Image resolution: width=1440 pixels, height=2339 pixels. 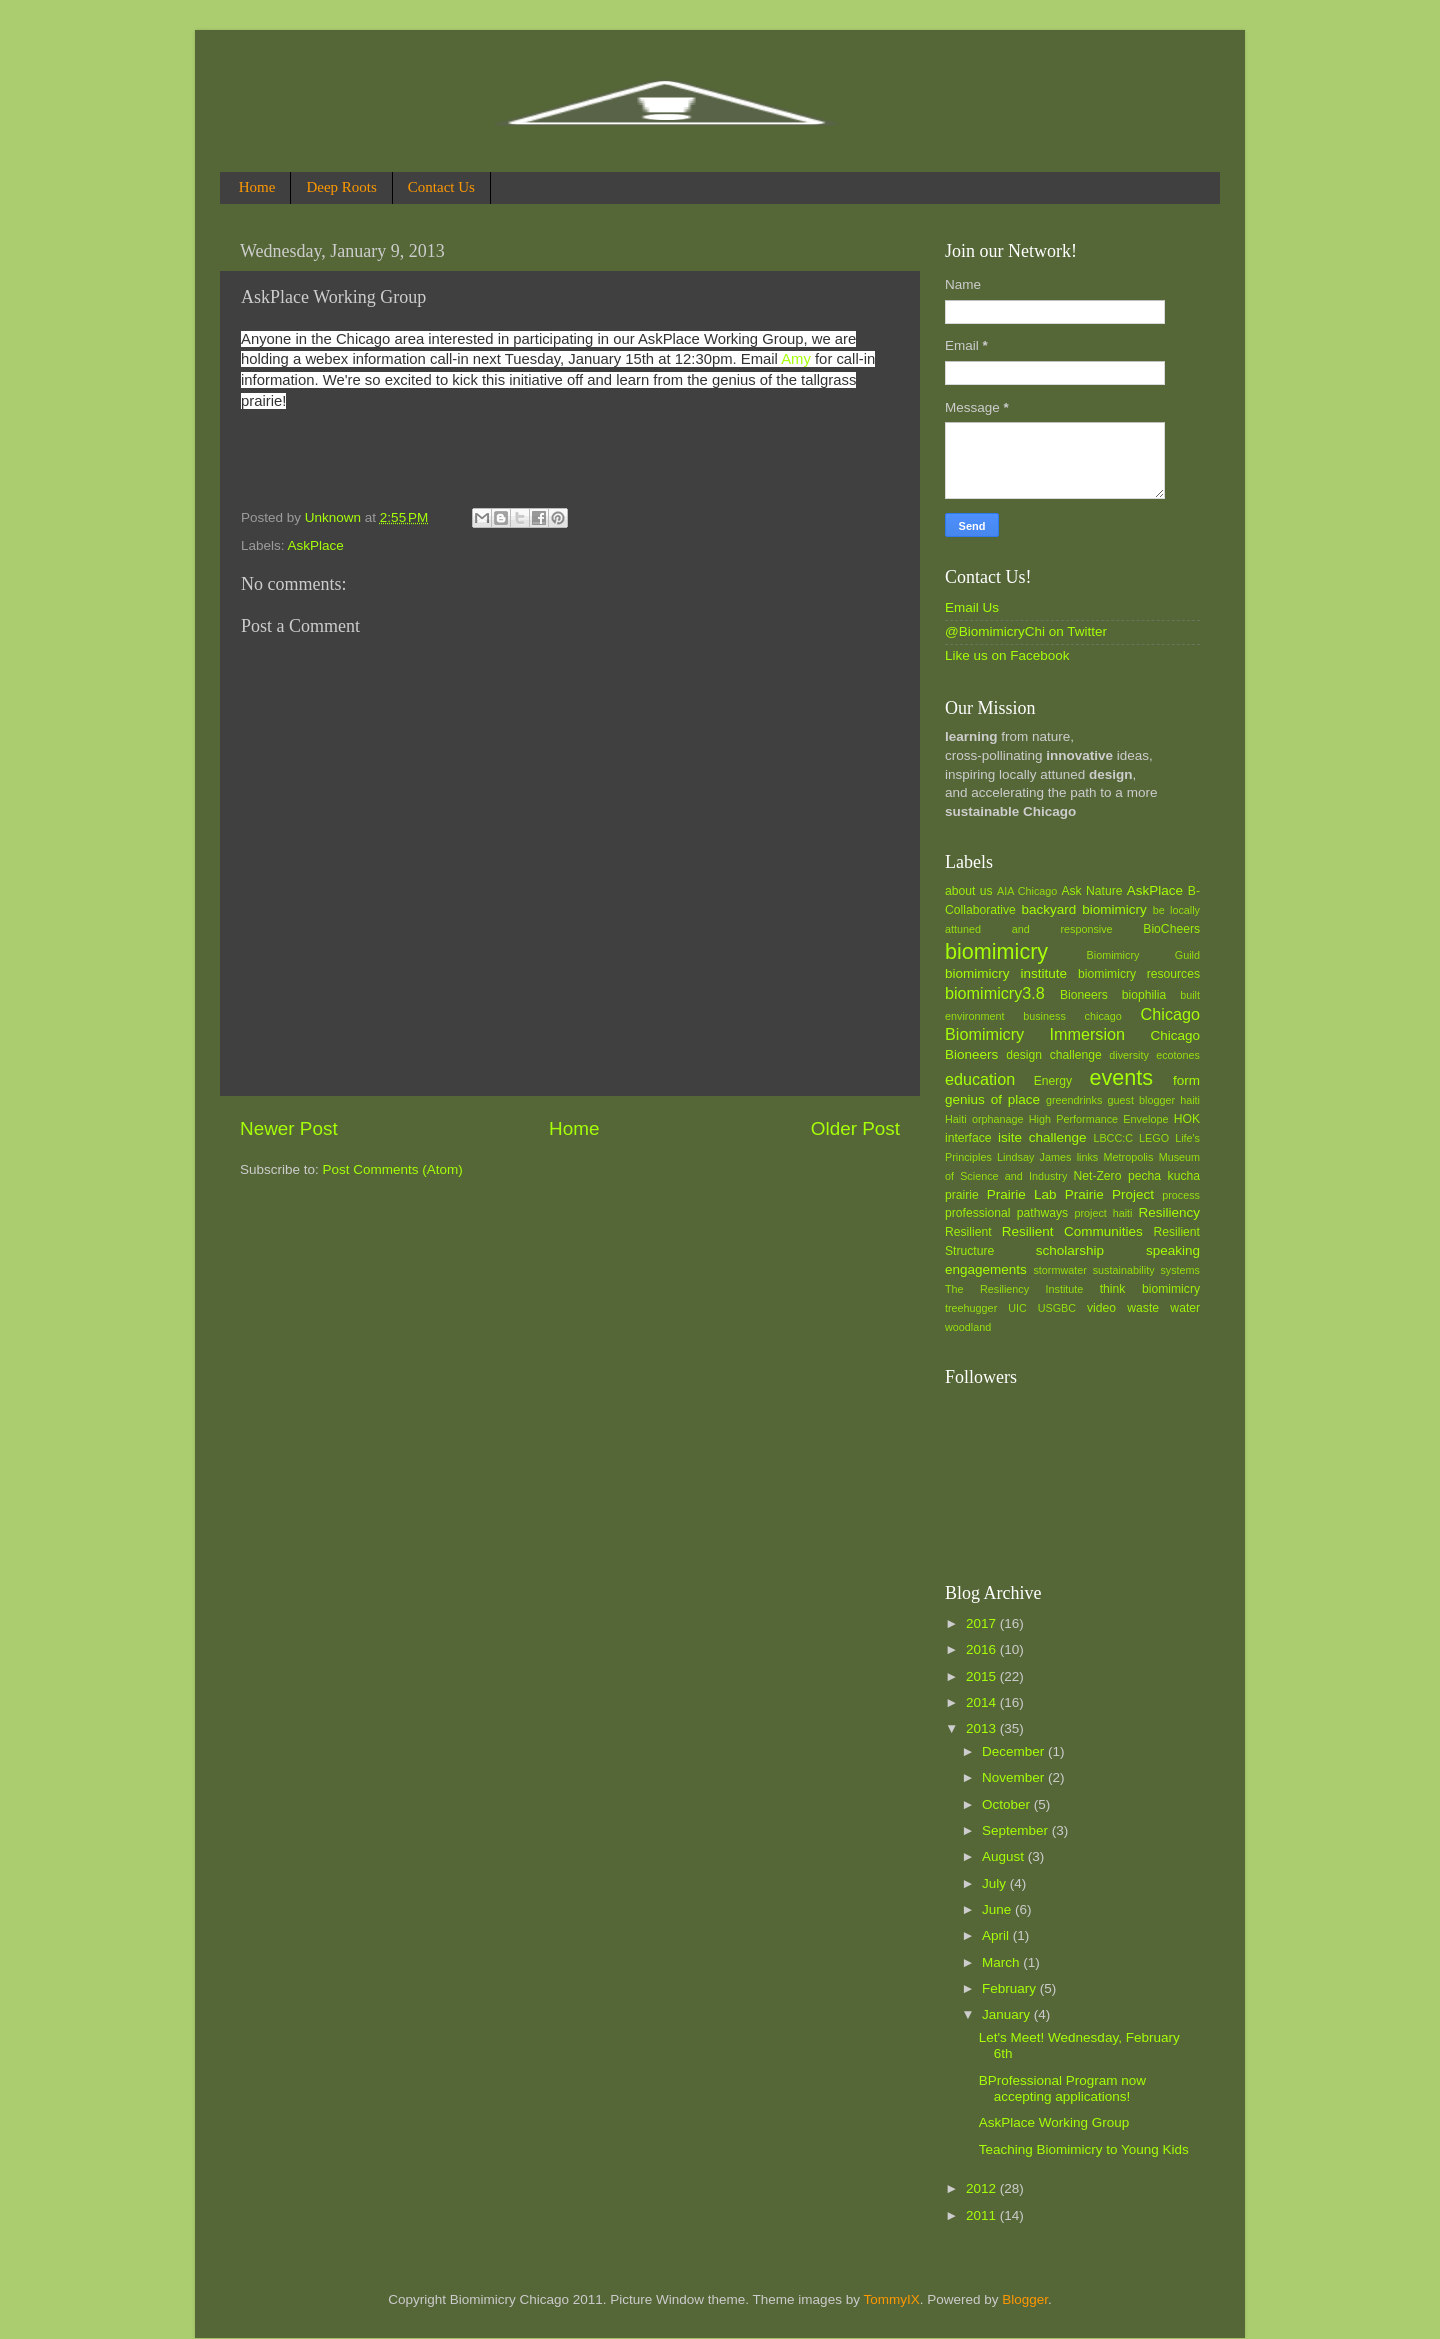 I want to click on biomimicry, so click(x=996, y=951).